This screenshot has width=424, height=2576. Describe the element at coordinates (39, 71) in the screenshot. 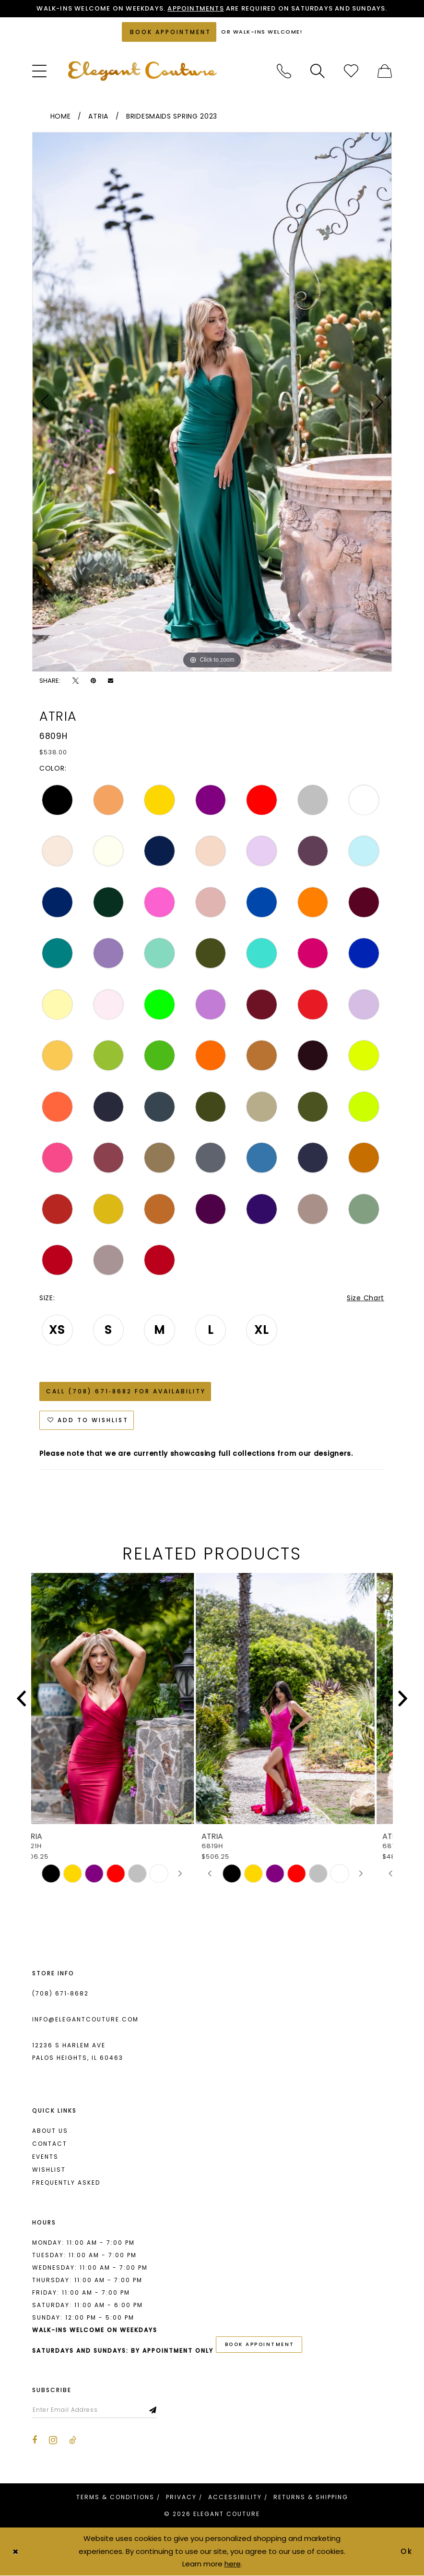

I see `[button]` at that location.